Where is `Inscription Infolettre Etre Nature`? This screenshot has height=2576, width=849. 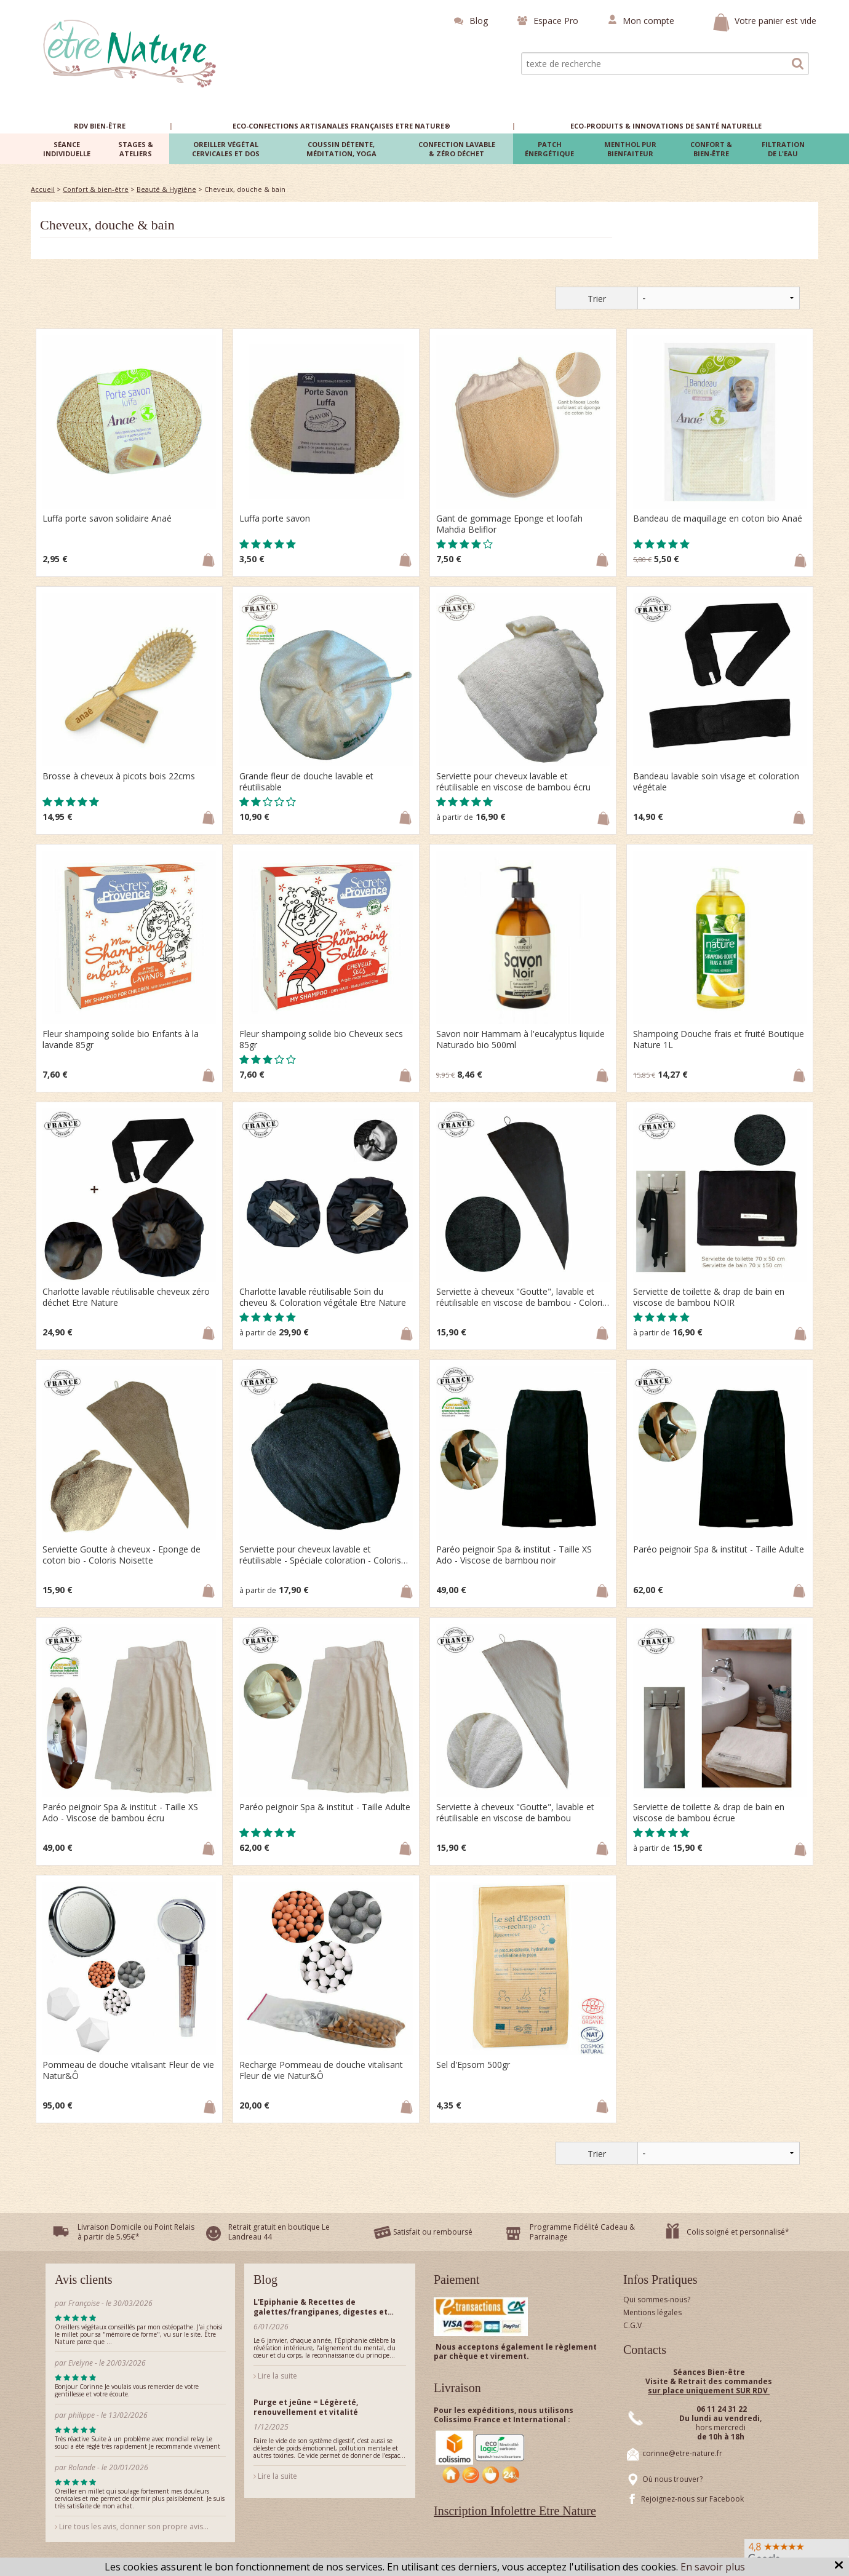
Inscription Infolettre Etre Nature is located at coordinates (515, 2511).